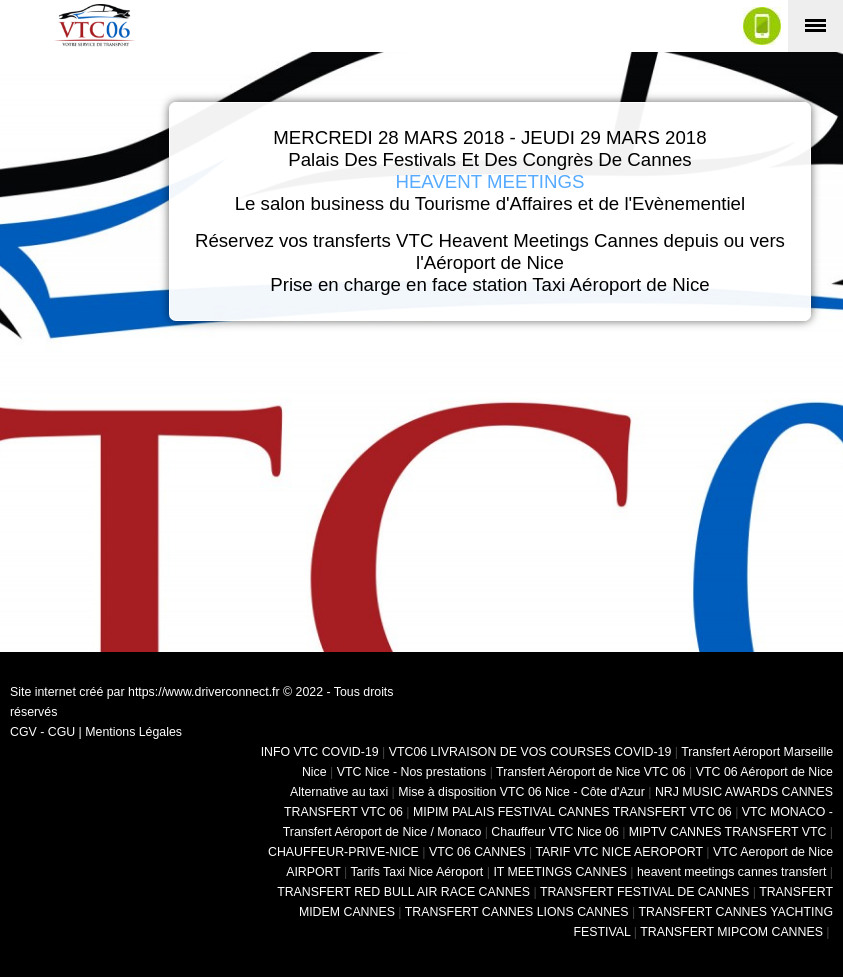 This screenshot has height=977, width=843. Describe the element at coordinates (320, 752) in the screenshot. I see `INFO VTC COVID-19` at that location.